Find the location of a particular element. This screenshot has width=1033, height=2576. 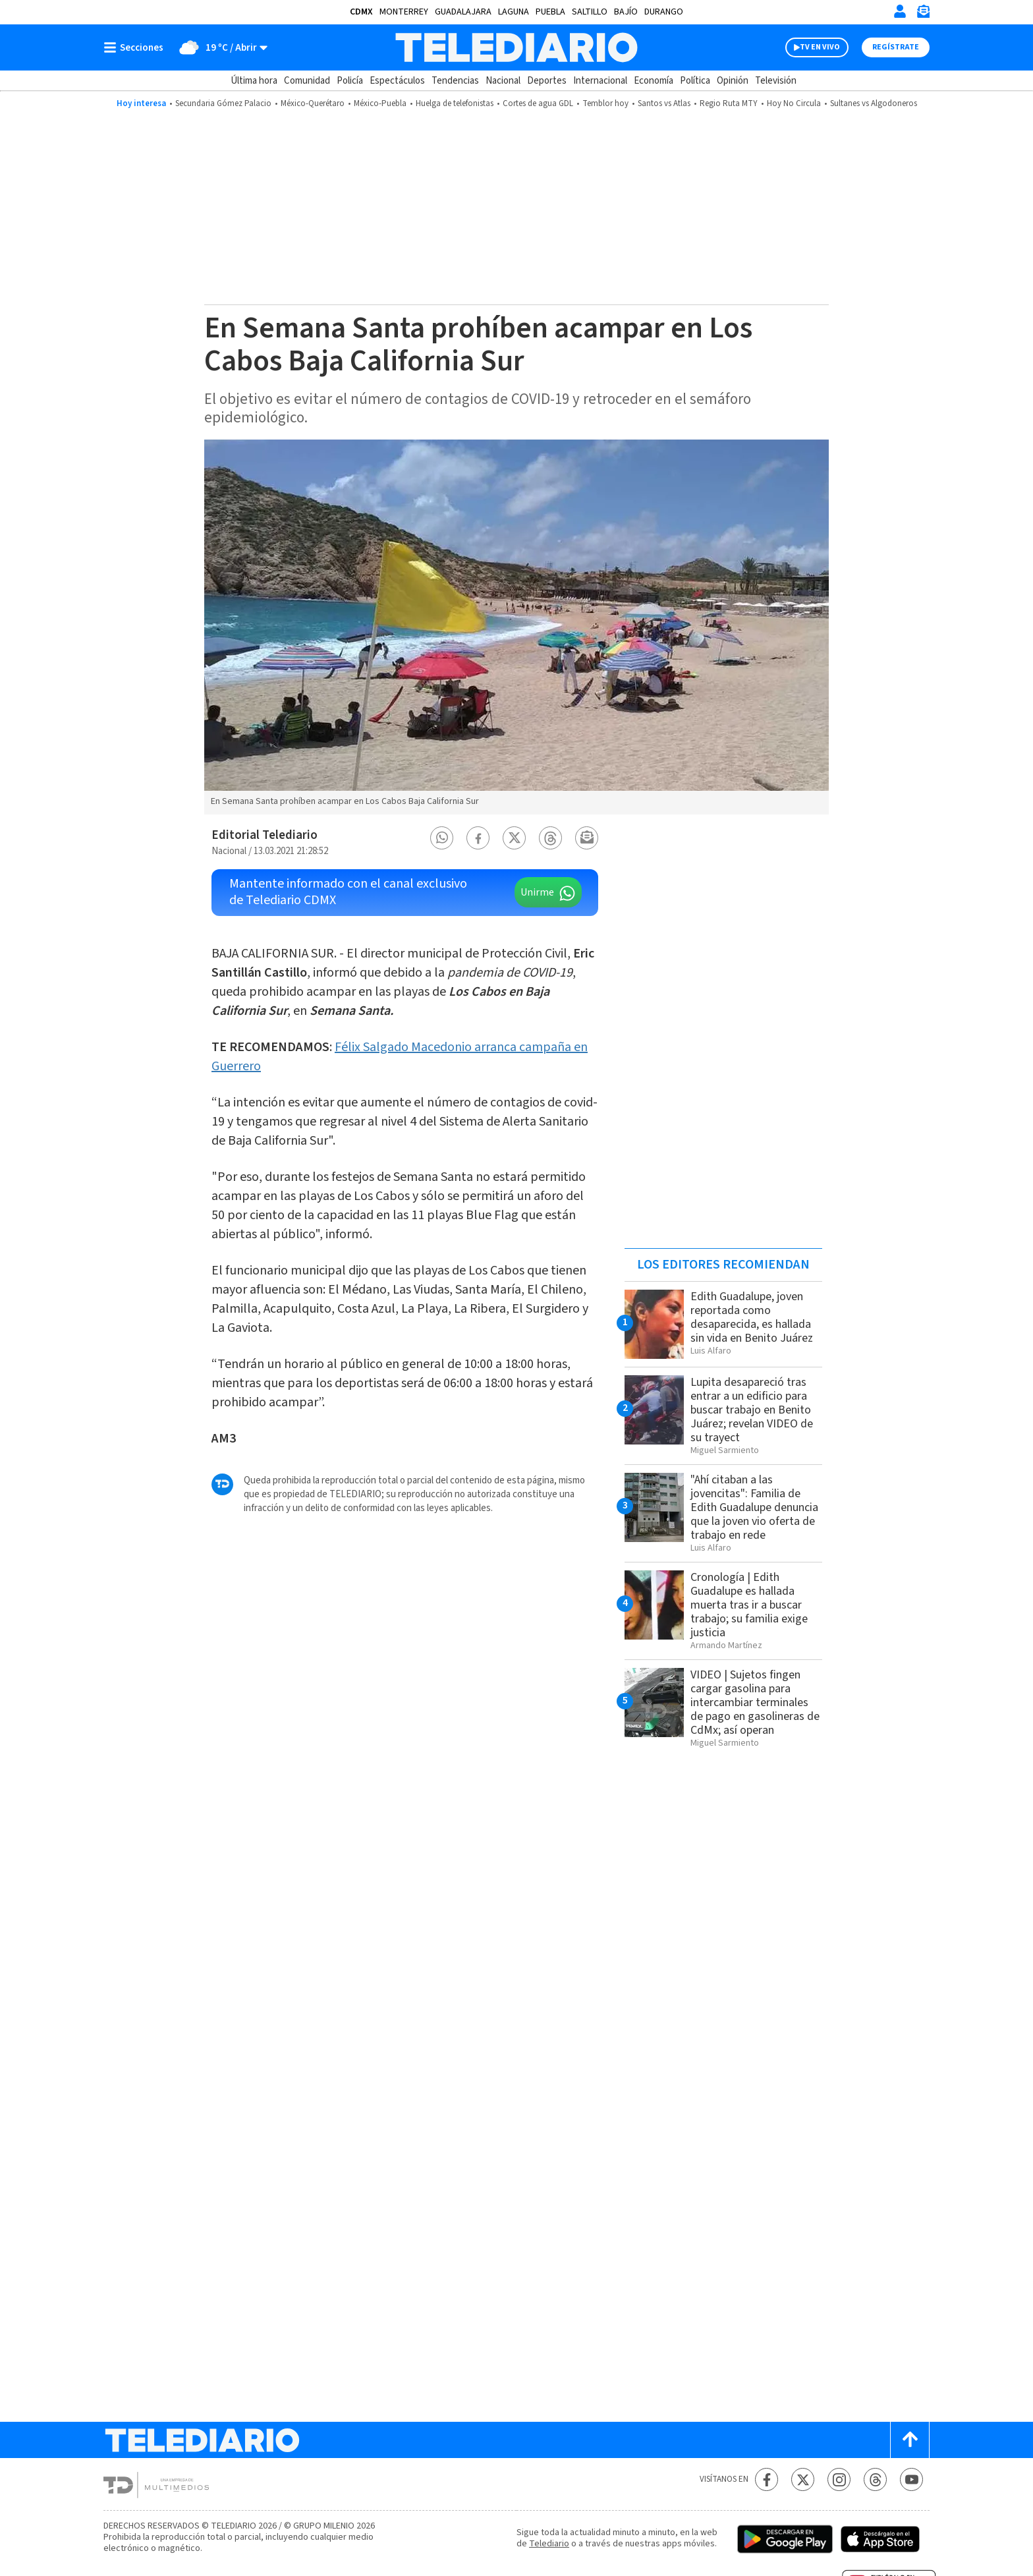

Santos vs Atlas is located at coordinates (664, 103).